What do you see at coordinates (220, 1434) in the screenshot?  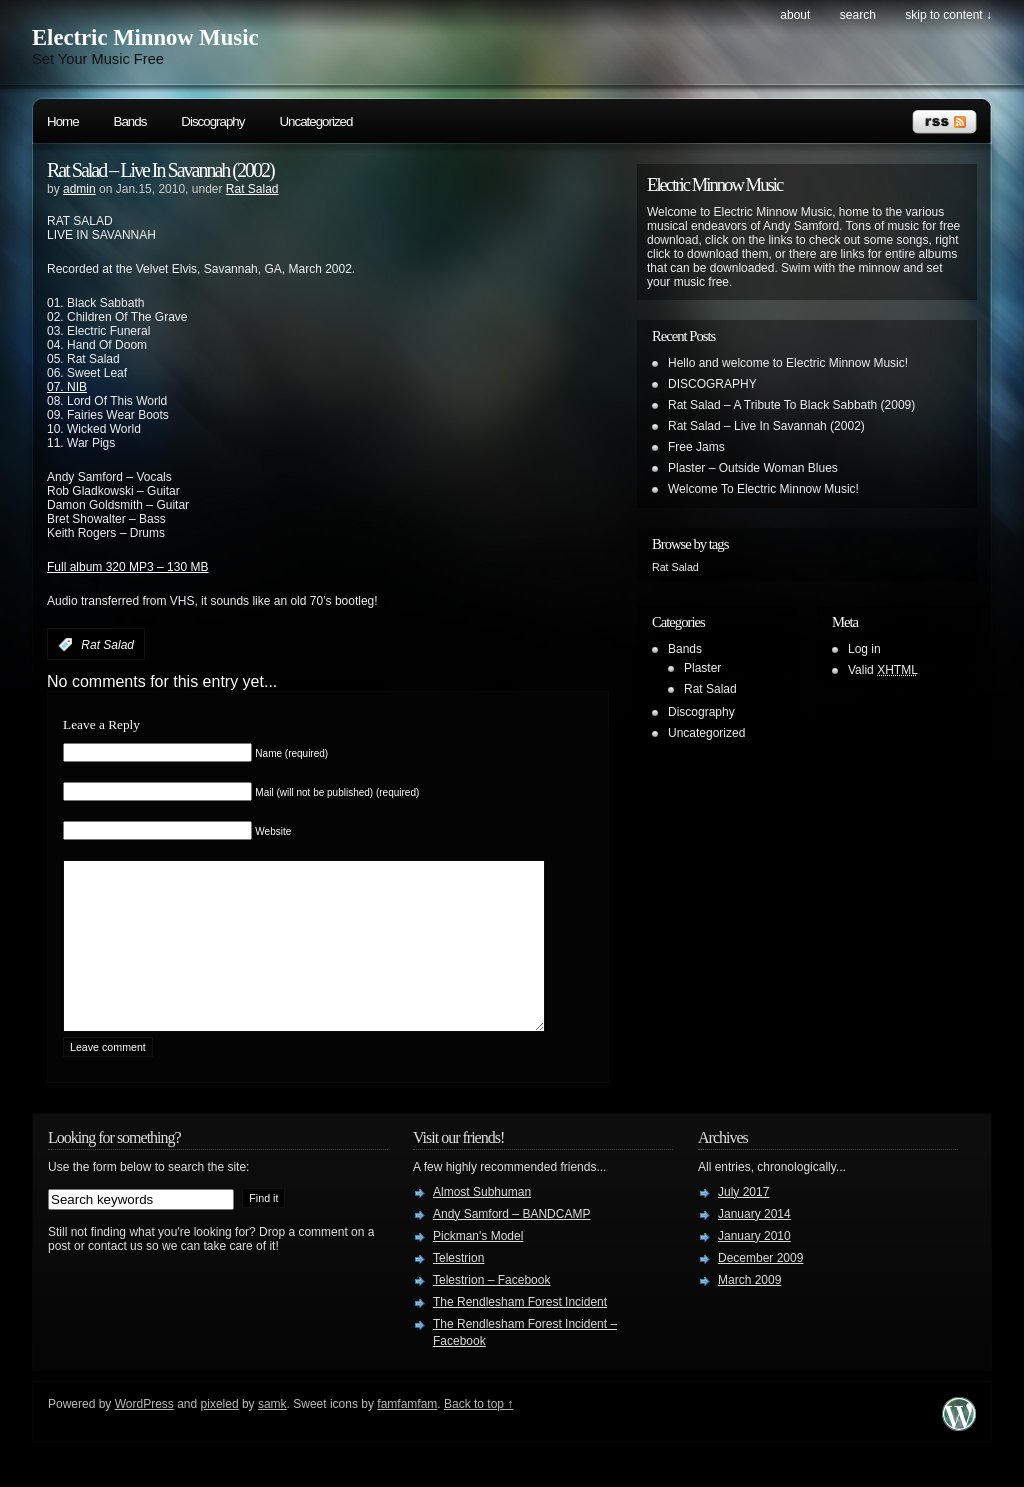 I see `pixeled` at bounding box center [220, 1434].